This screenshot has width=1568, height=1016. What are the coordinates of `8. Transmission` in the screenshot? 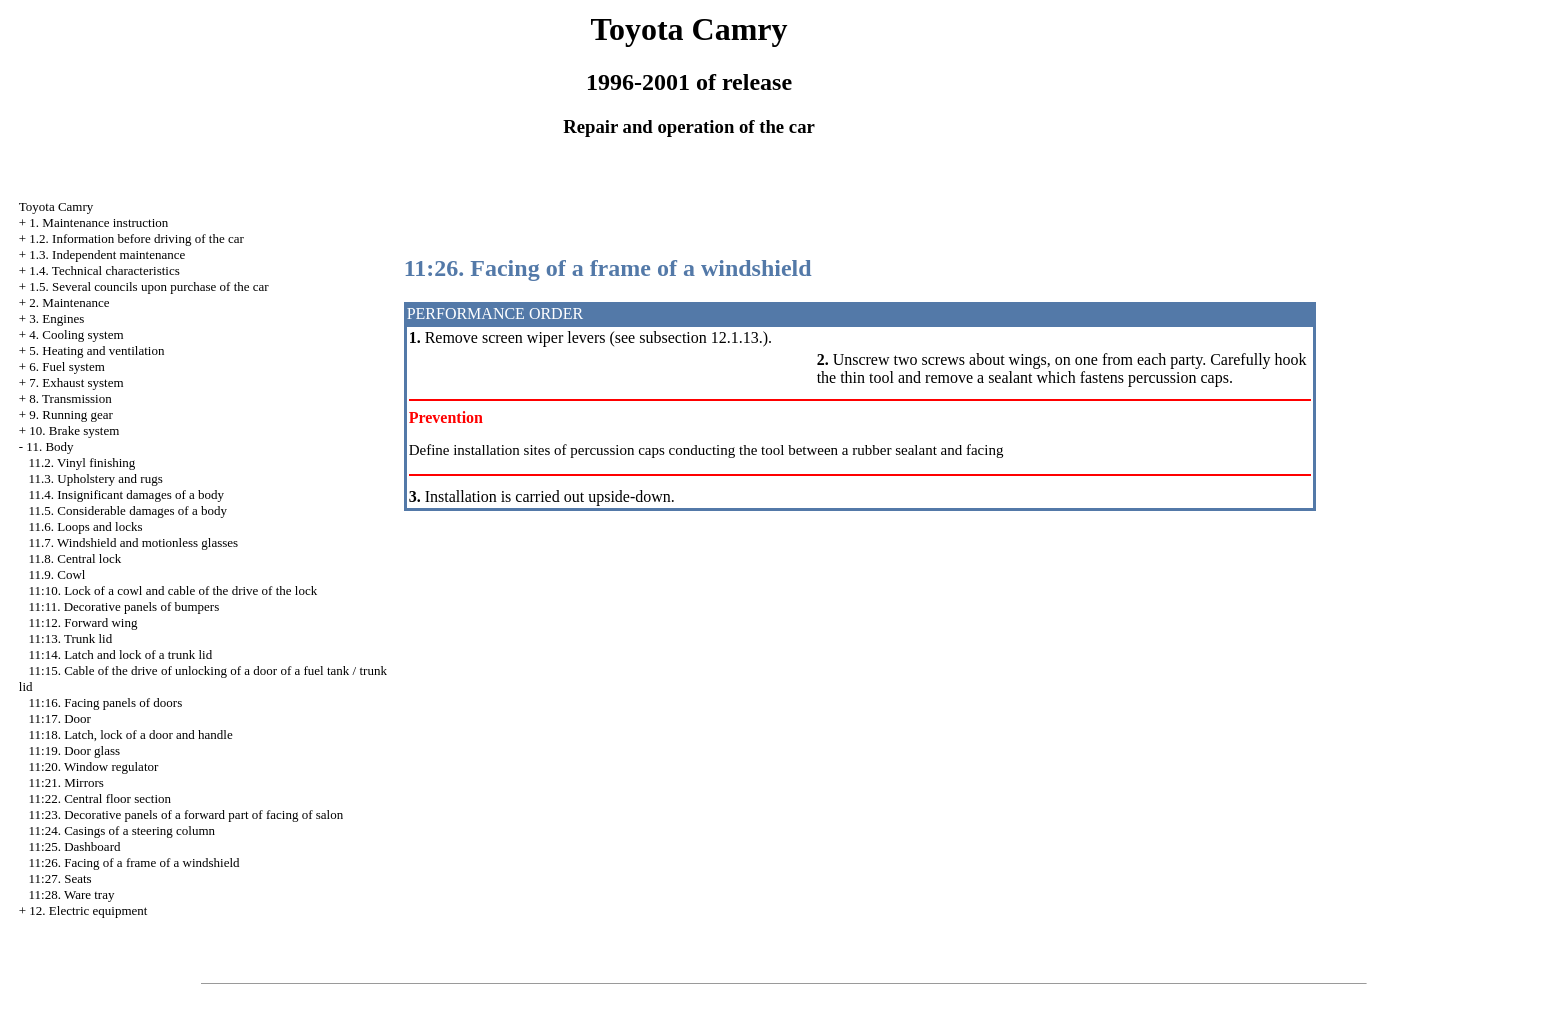 It's located at (70, 398).